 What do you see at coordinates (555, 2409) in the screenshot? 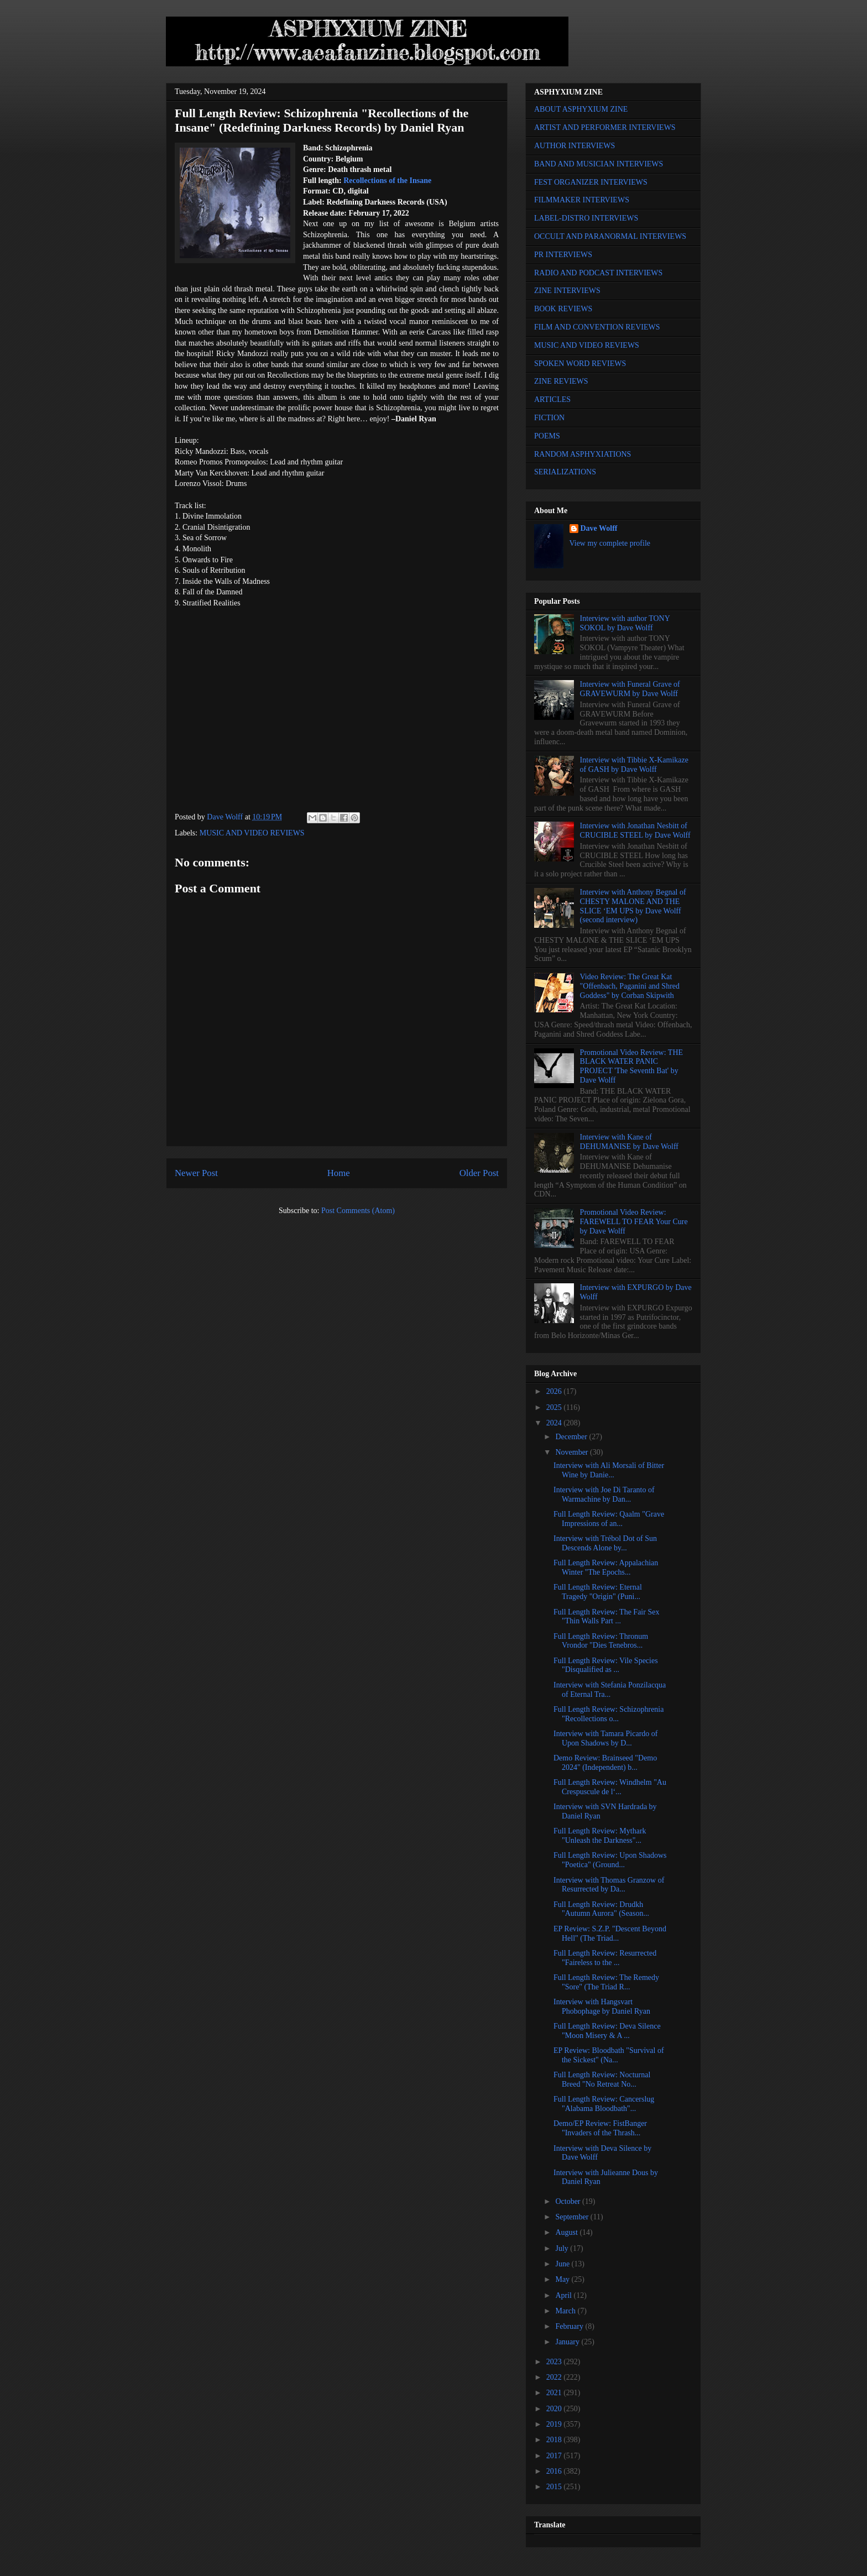
I see `2020` at bounding box center [555, 2409].